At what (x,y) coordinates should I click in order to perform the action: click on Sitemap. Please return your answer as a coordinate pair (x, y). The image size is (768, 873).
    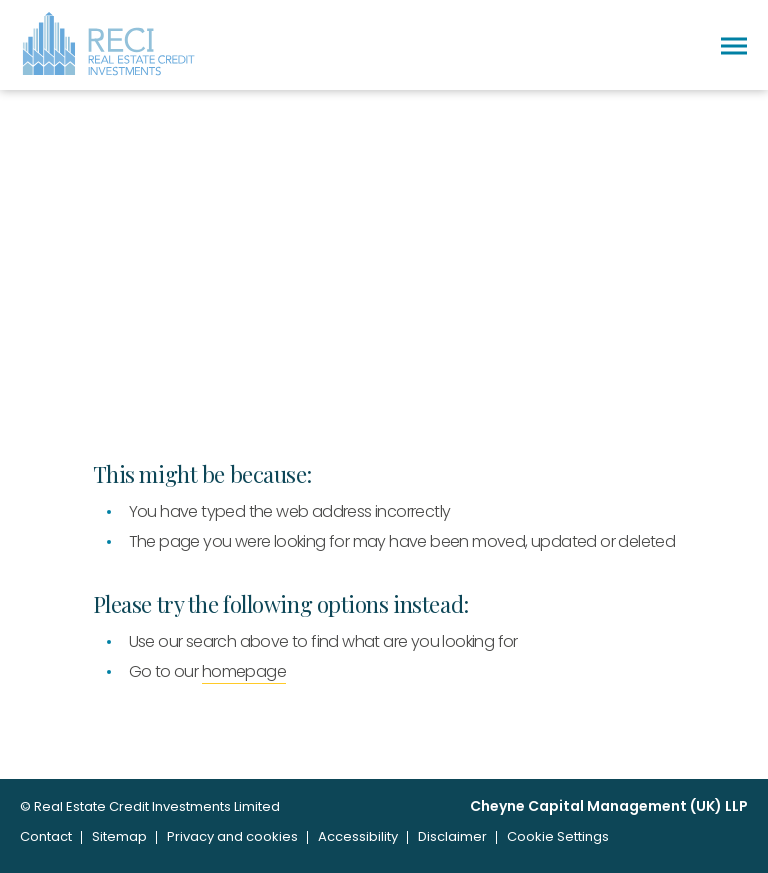
    Looking at the image, I should click on (119, 836).